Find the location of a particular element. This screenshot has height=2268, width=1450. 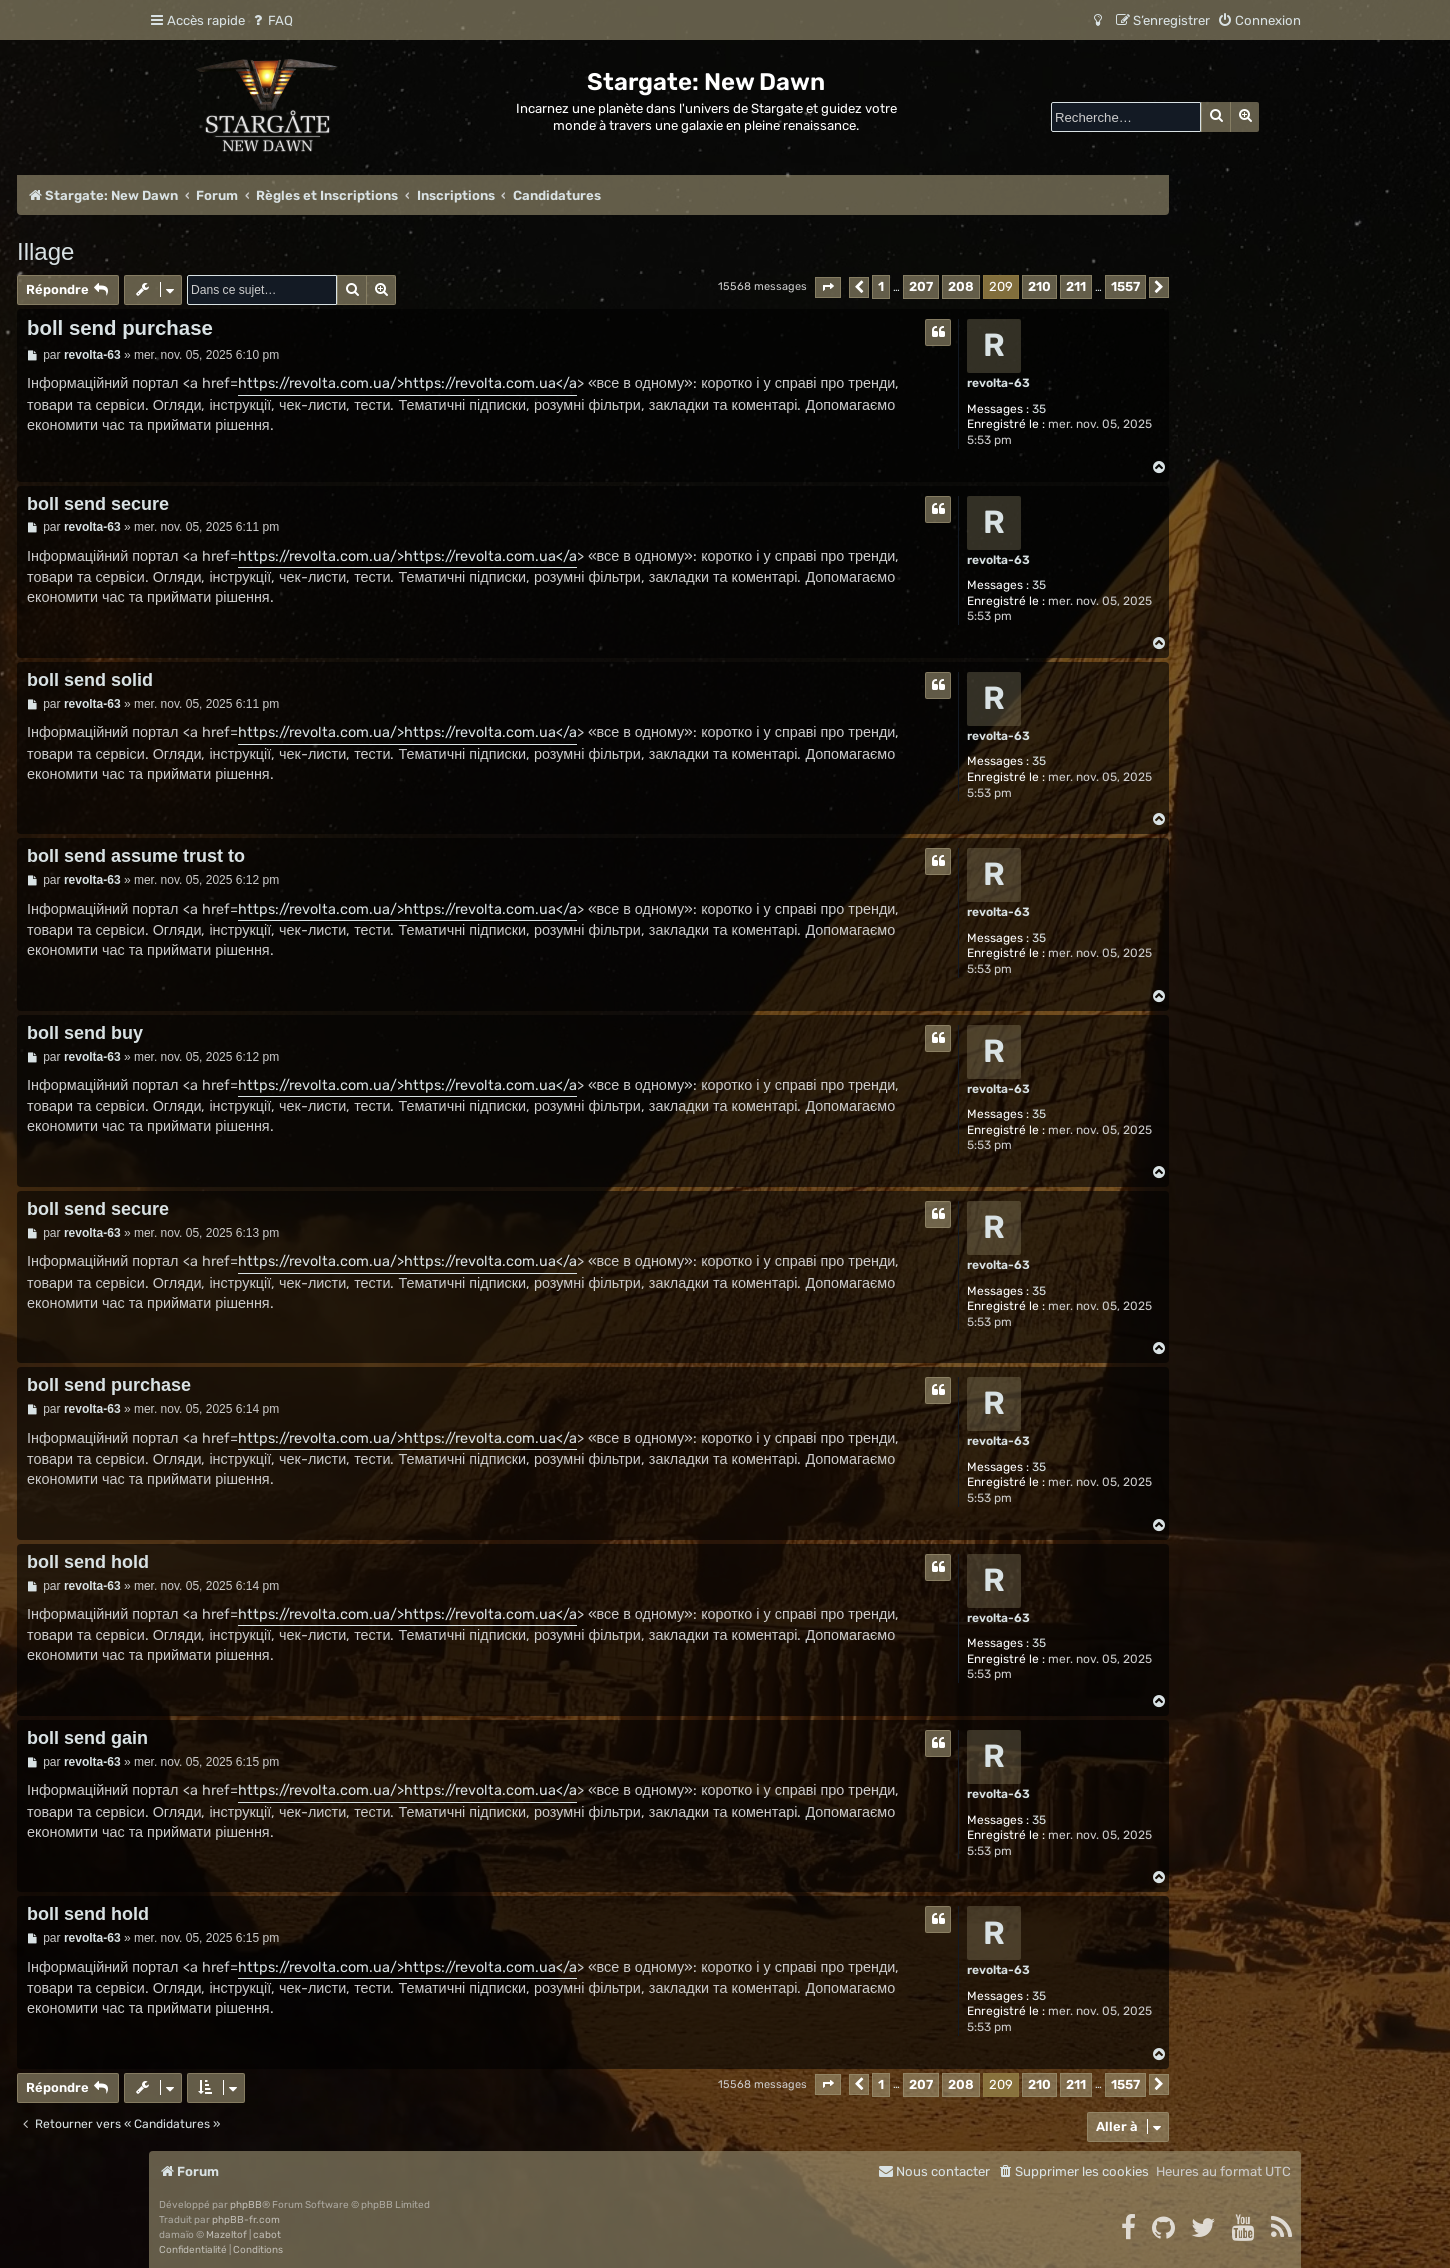

boll send secure is located at coordinates (98, 504).